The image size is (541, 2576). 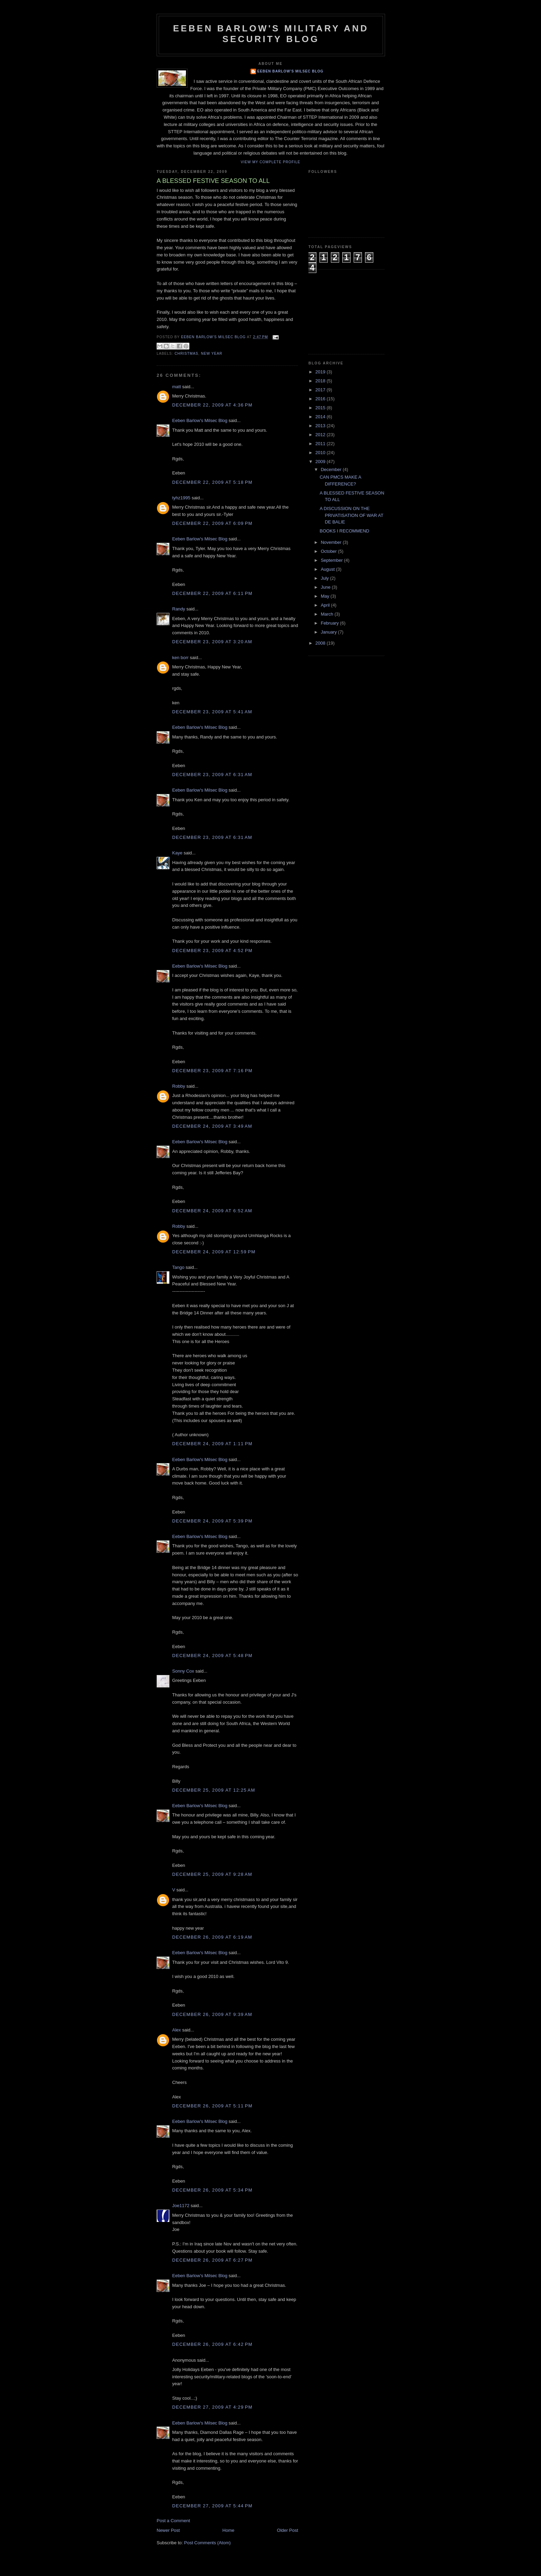 I want to click on ken borr, so click(x=180, y=657).